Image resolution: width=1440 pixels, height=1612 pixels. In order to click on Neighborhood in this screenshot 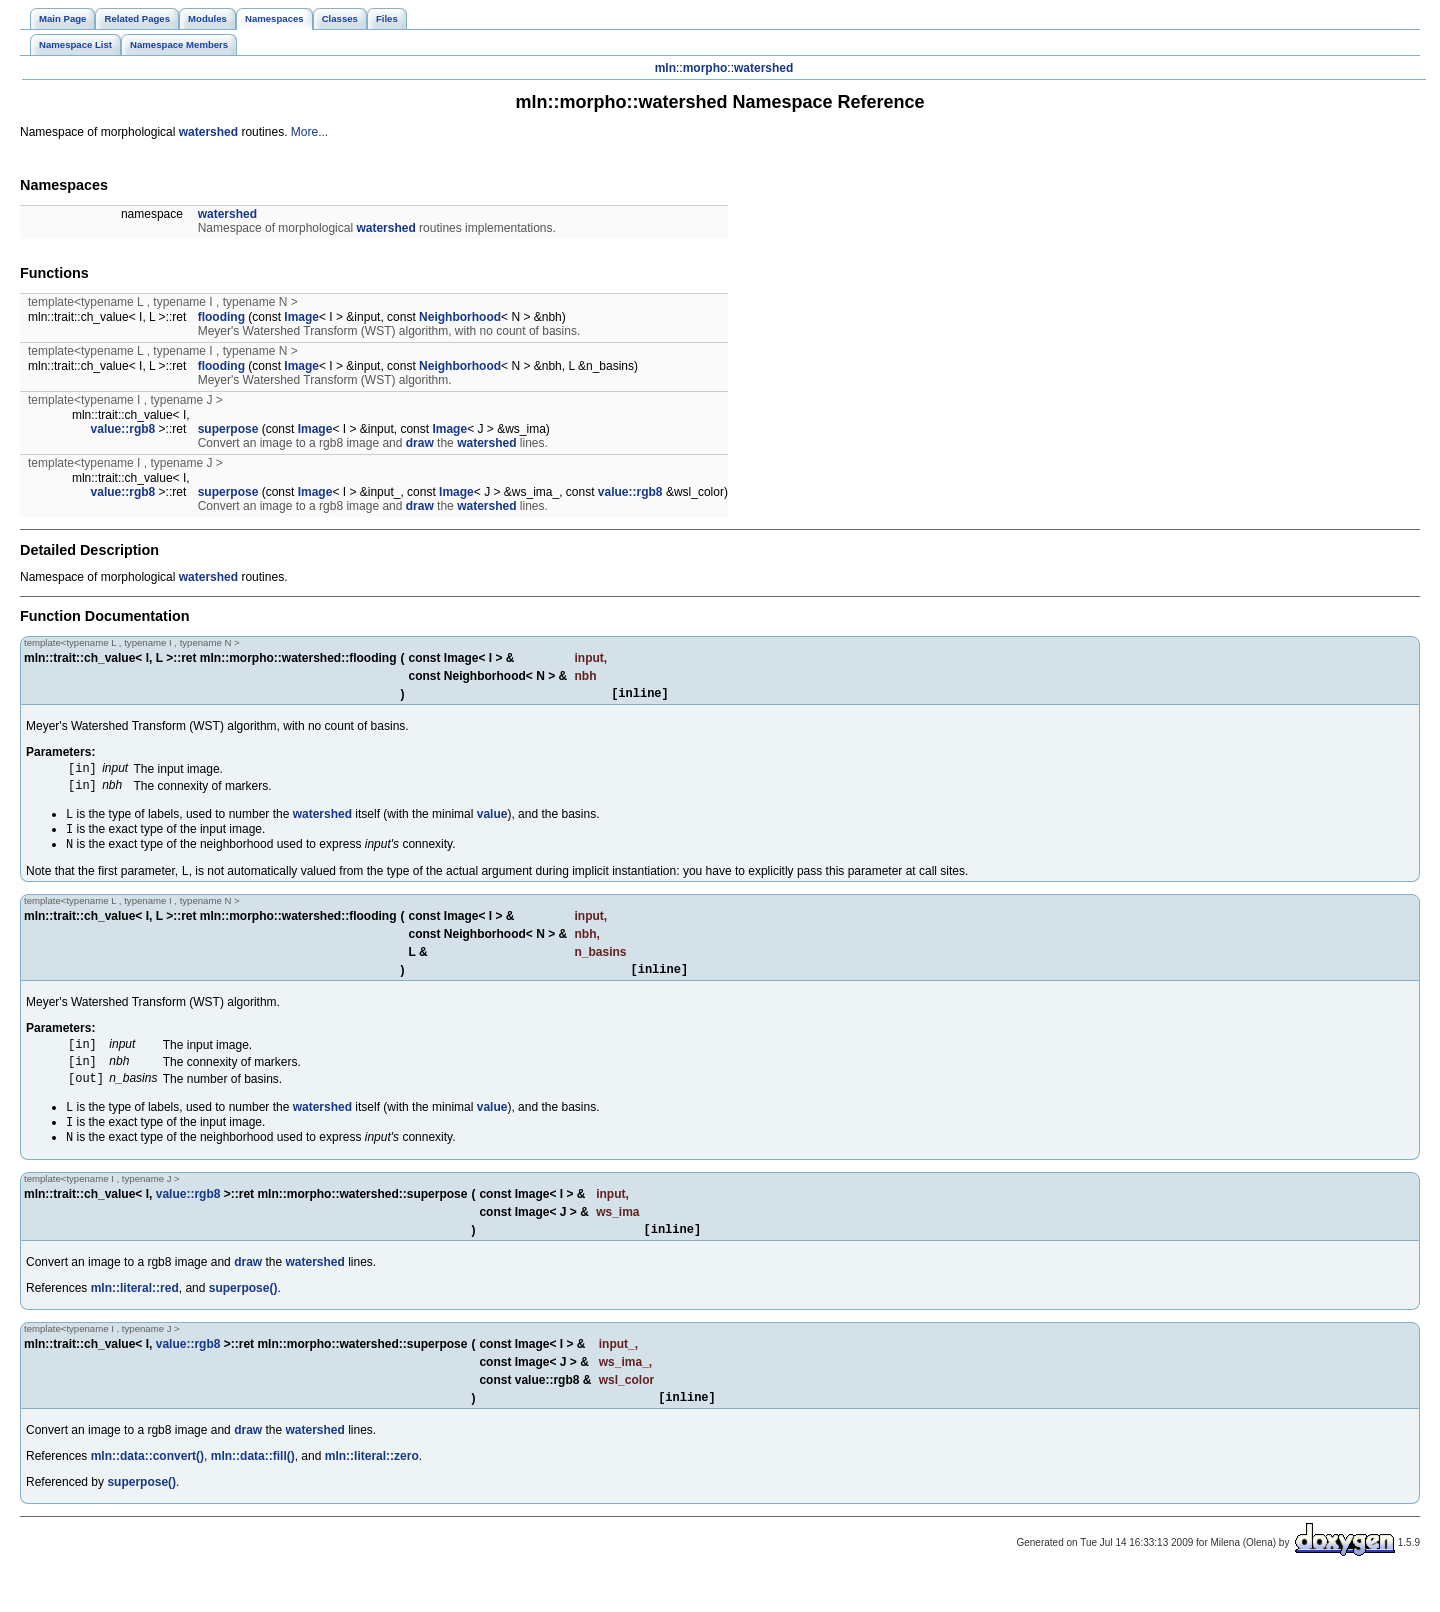, I will do `click(460, 317)`.